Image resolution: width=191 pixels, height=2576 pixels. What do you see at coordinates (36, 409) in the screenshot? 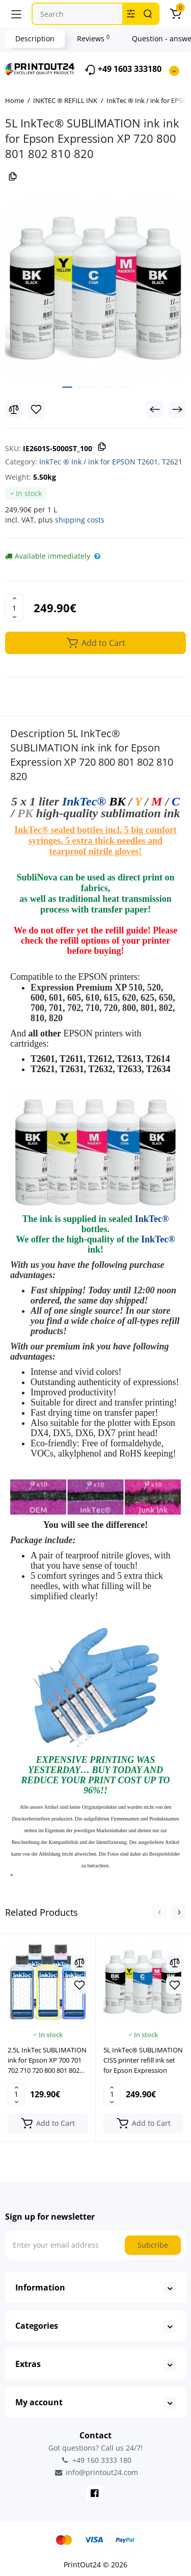
I see `[Wishlist]` at bounding box center [36, 409].